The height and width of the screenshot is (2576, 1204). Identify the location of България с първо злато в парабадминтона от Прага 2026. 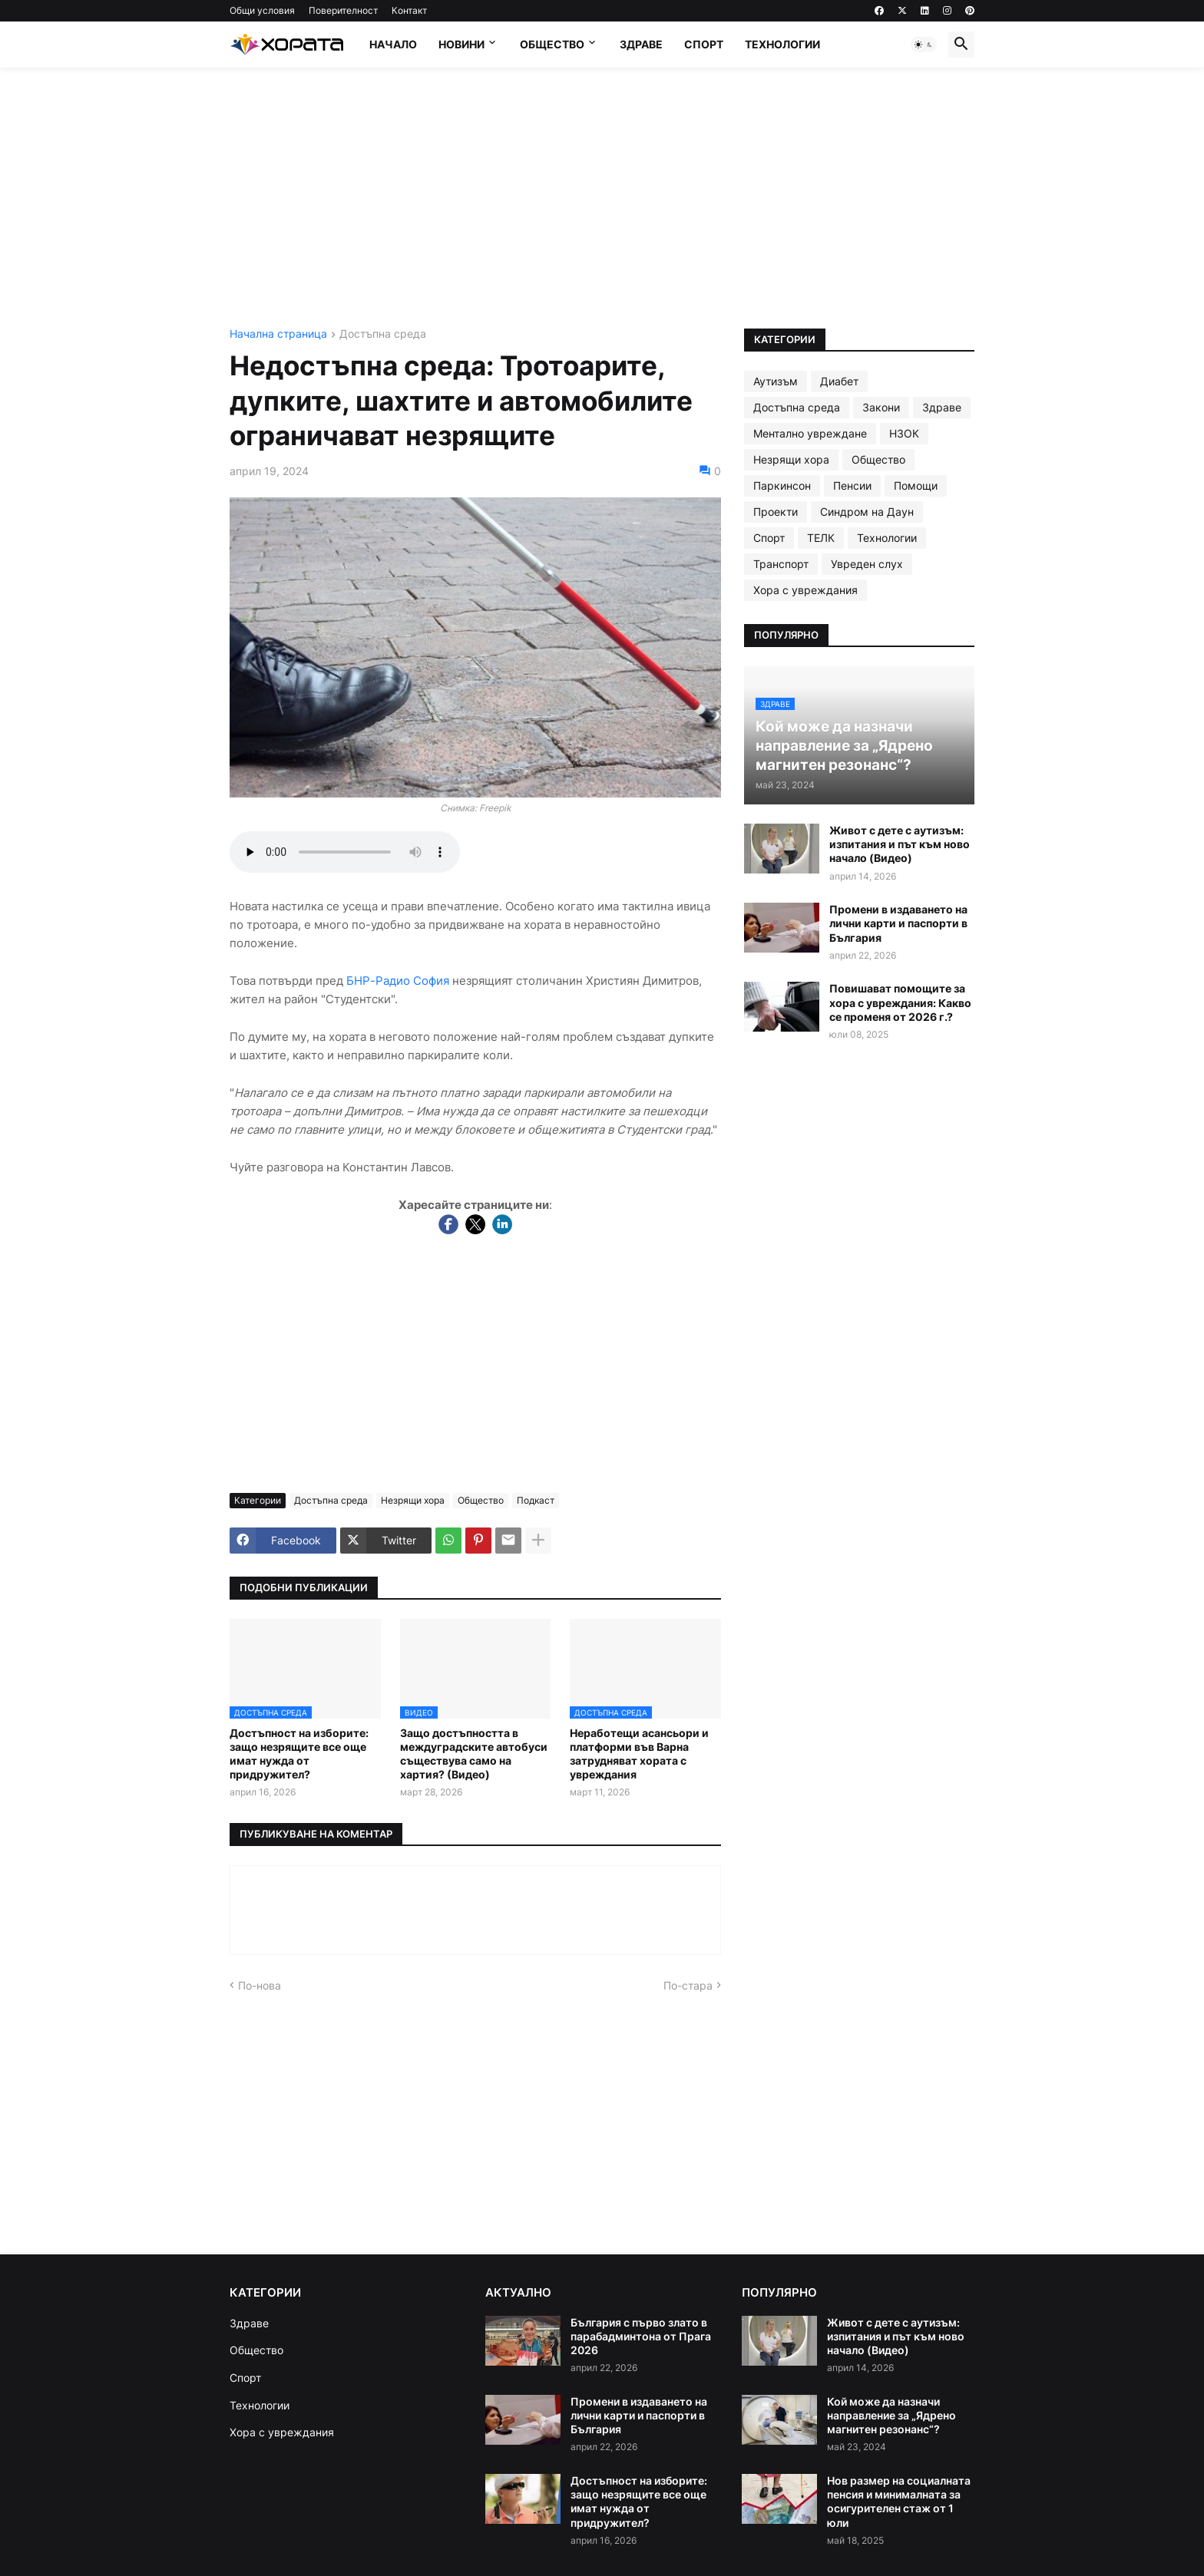
(641, 2336).